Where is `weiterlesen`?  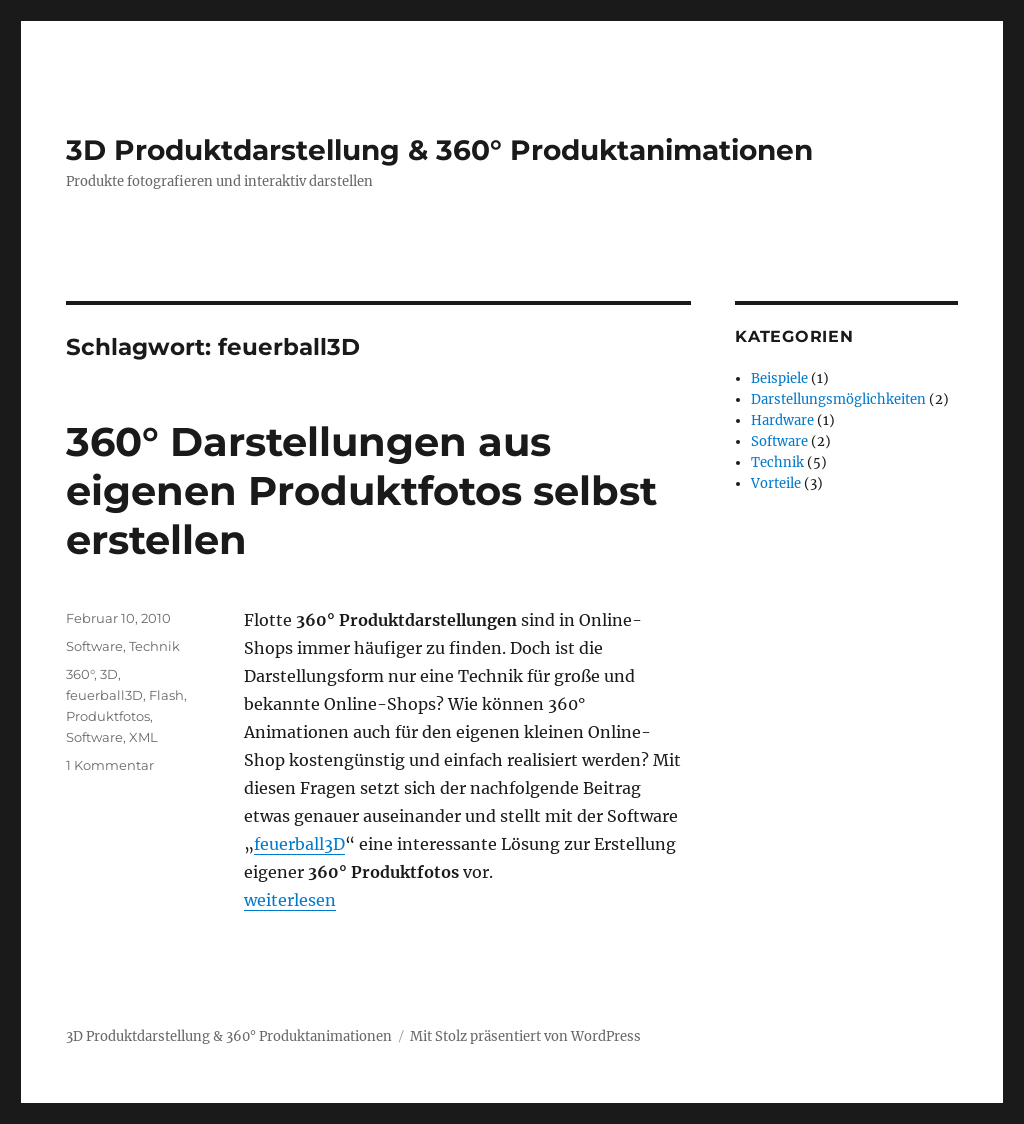 weiterlesen is located at coordinates (290, 900).